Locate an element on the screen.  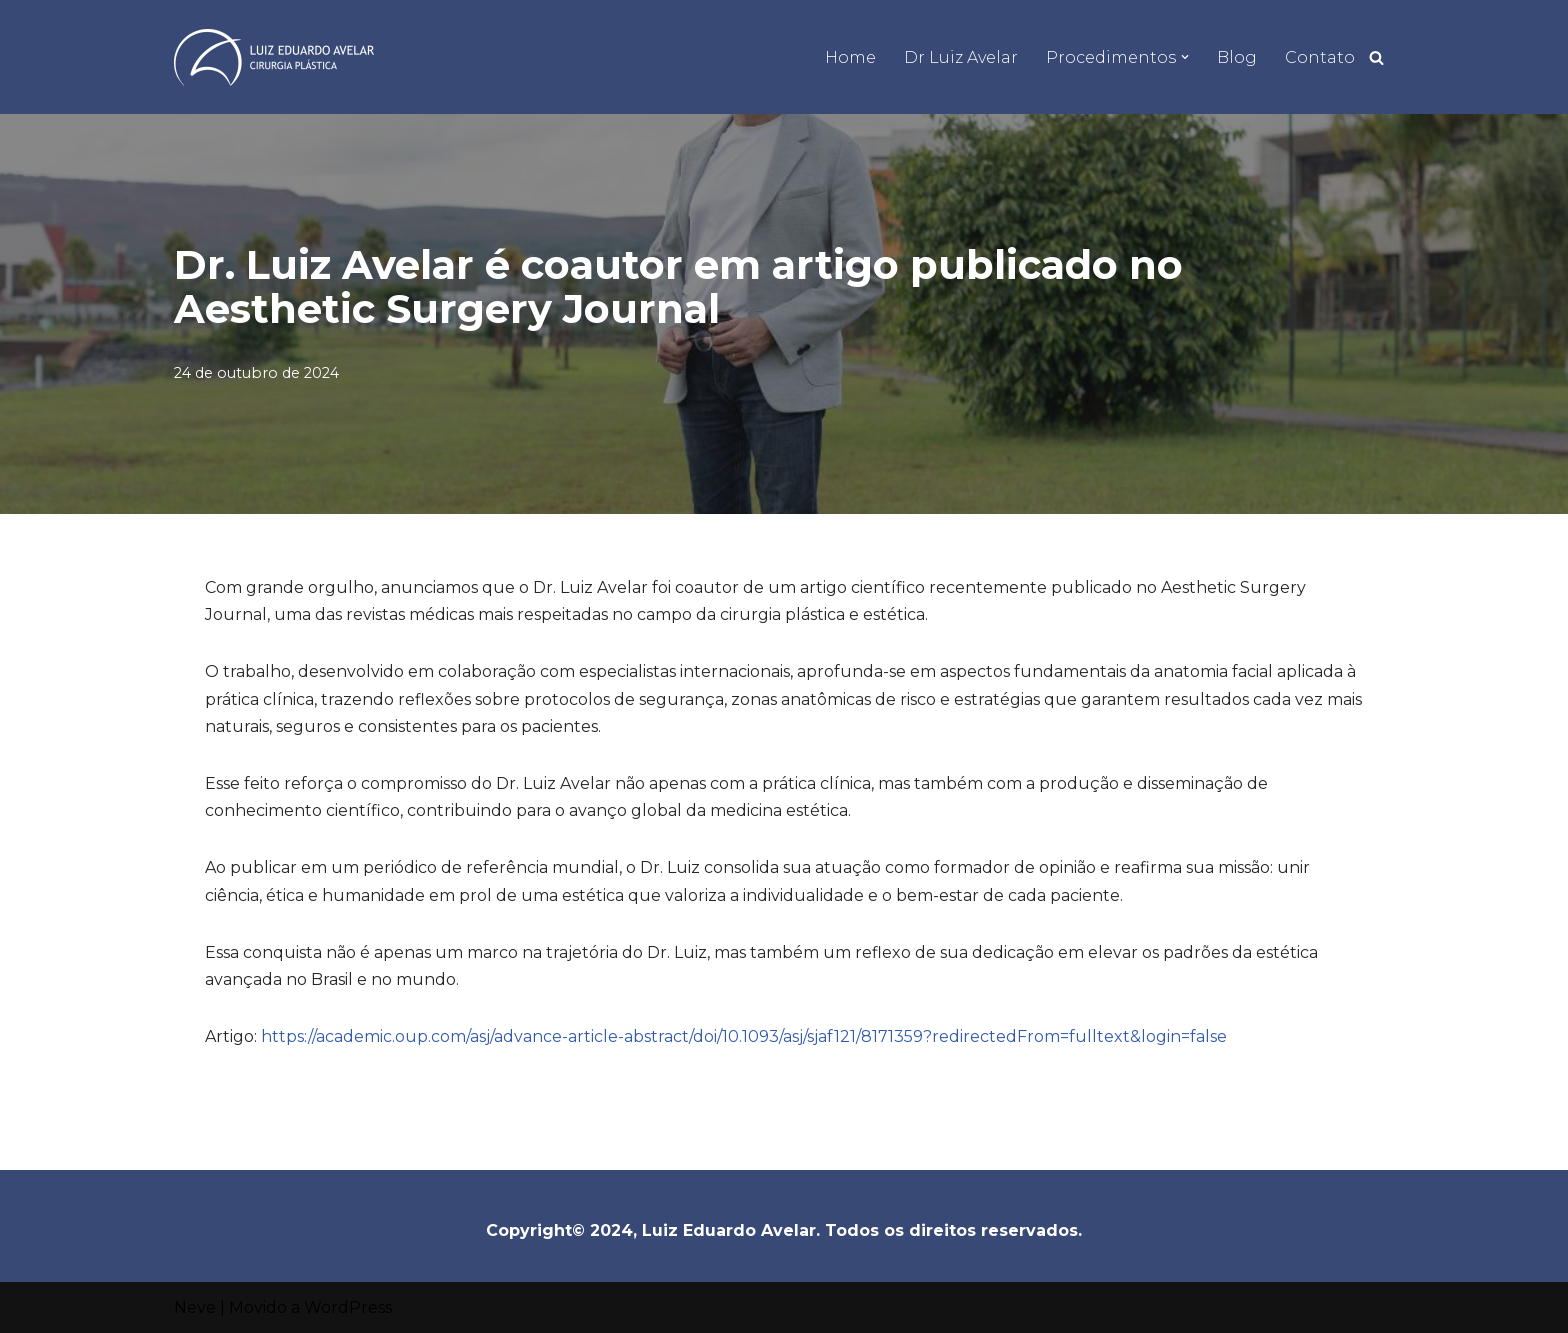
[button] is located at coordinates (1185, 57).